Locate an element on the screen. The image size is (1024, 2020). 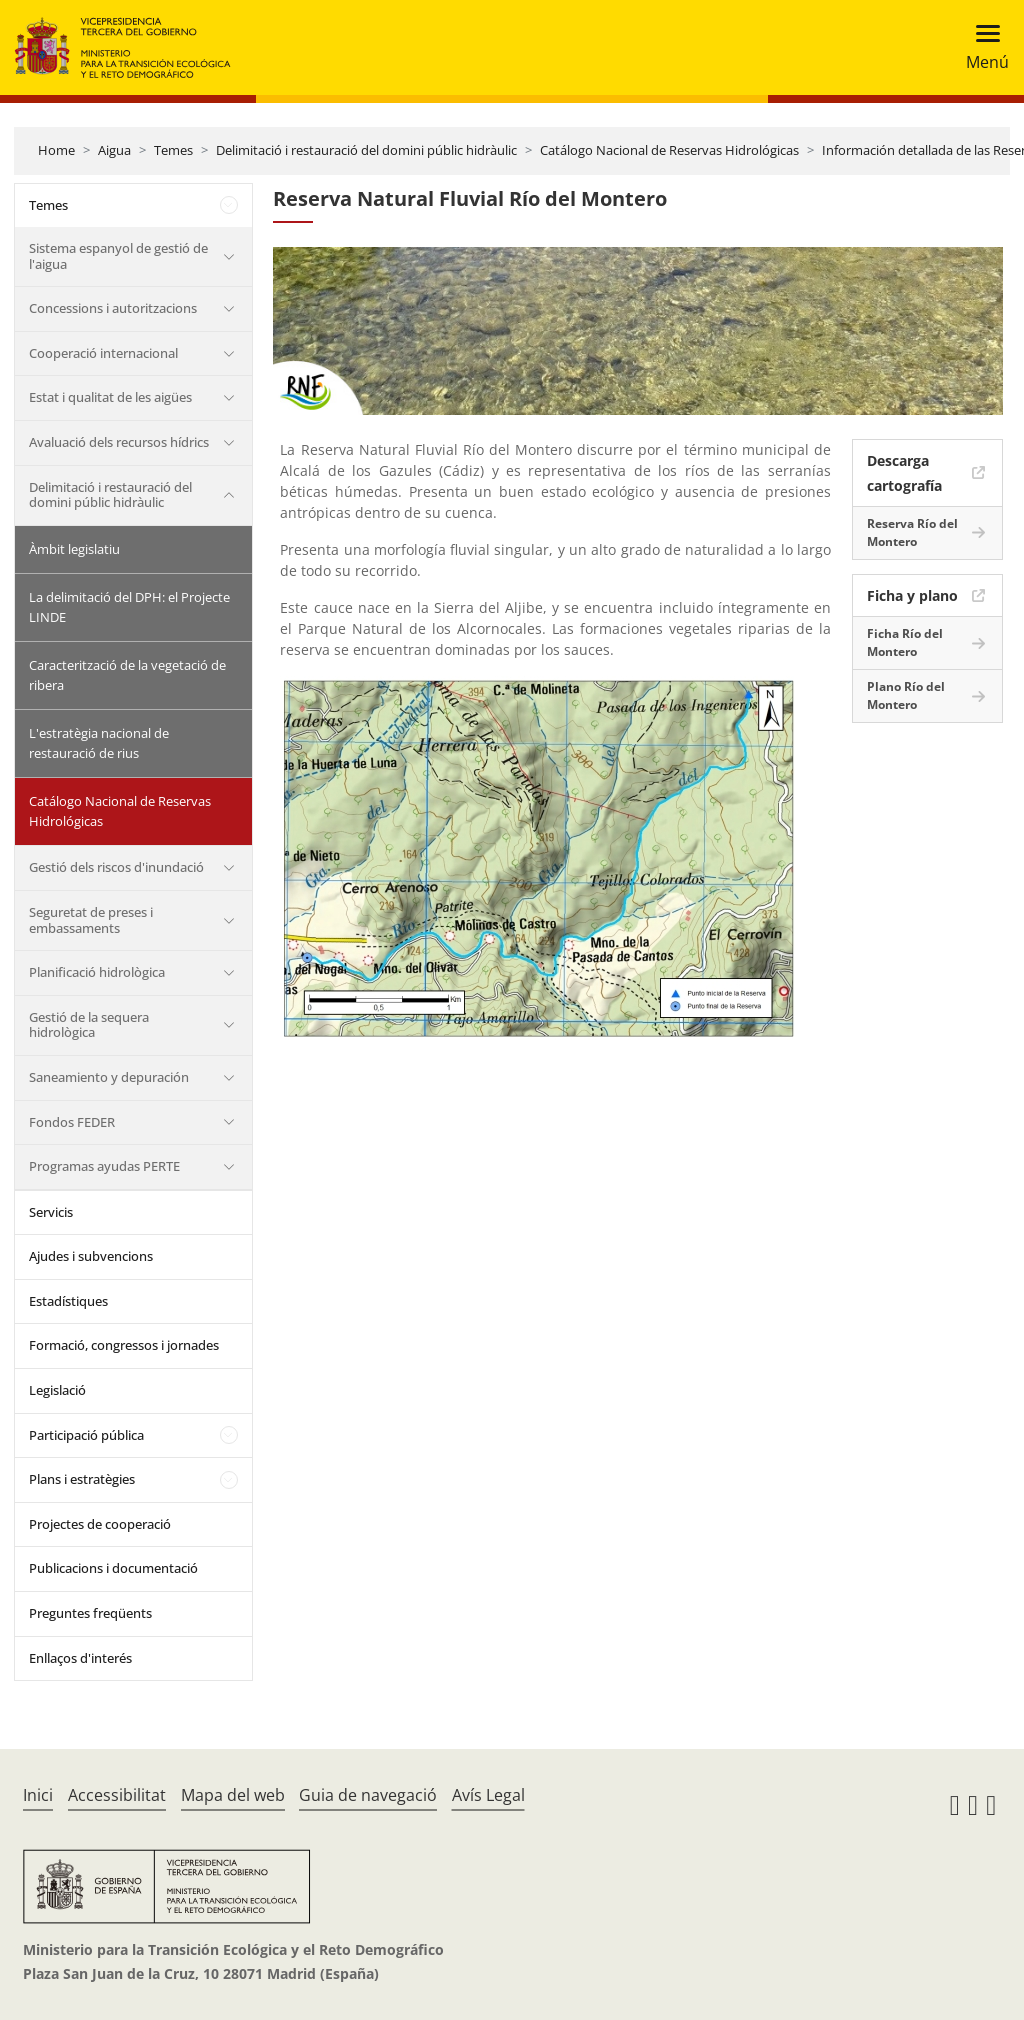
Ajudes i subvencions is located at coordinates (91, 1256).